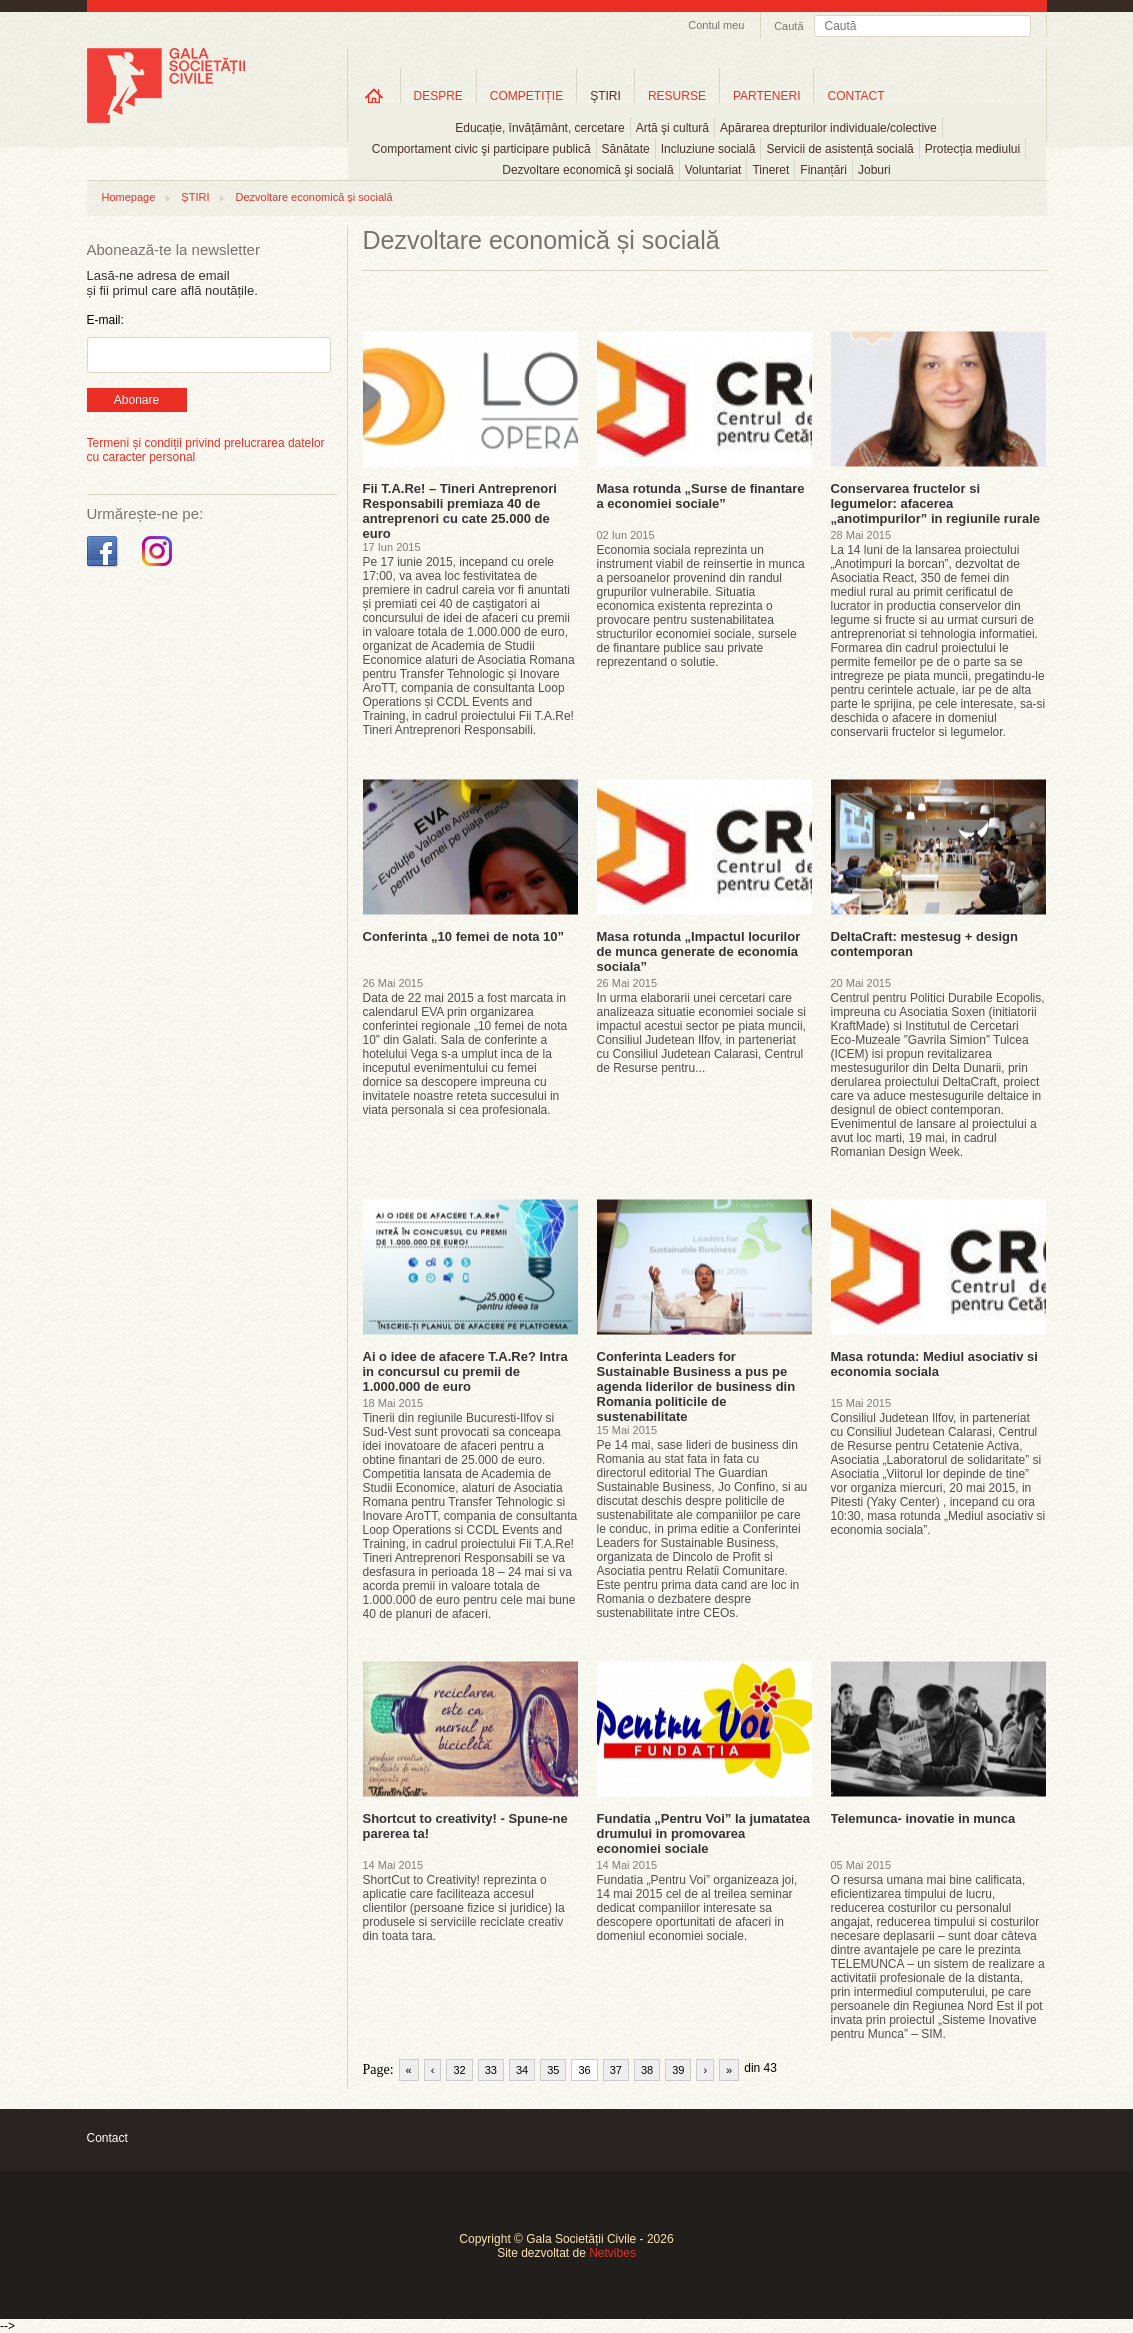  What do you see at coordinates (699, 951) in the screenshot?
I see `Masa rotunda „Impactul locurilor de munca generate de economia sociala”` at bounding box center [699, 951].